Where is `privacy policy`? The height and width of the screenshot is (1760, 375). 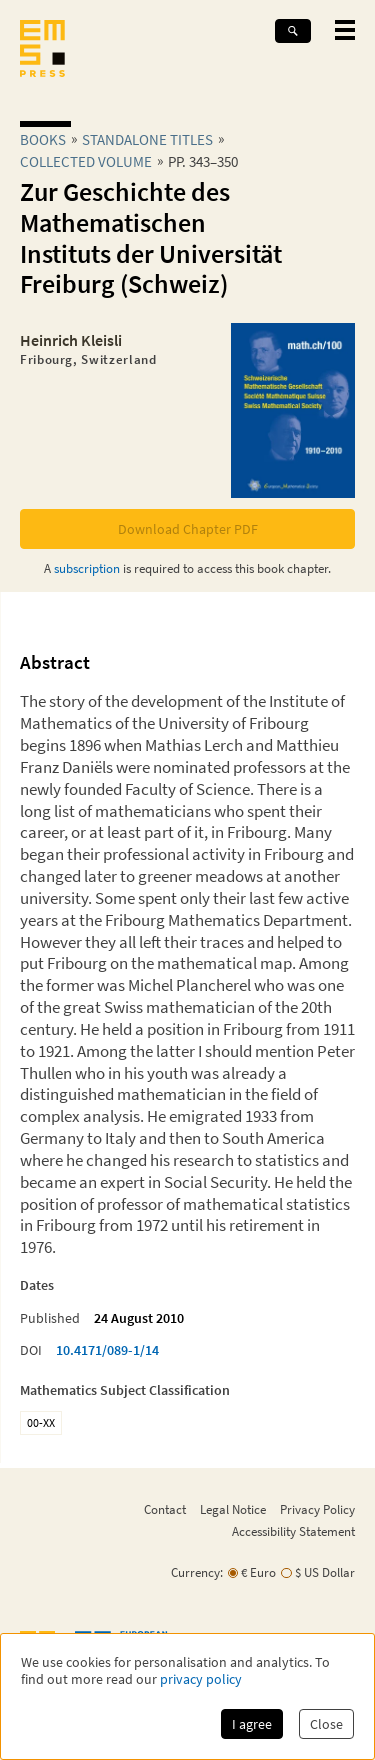
privacy policy is located at coordinates (201, 1679).